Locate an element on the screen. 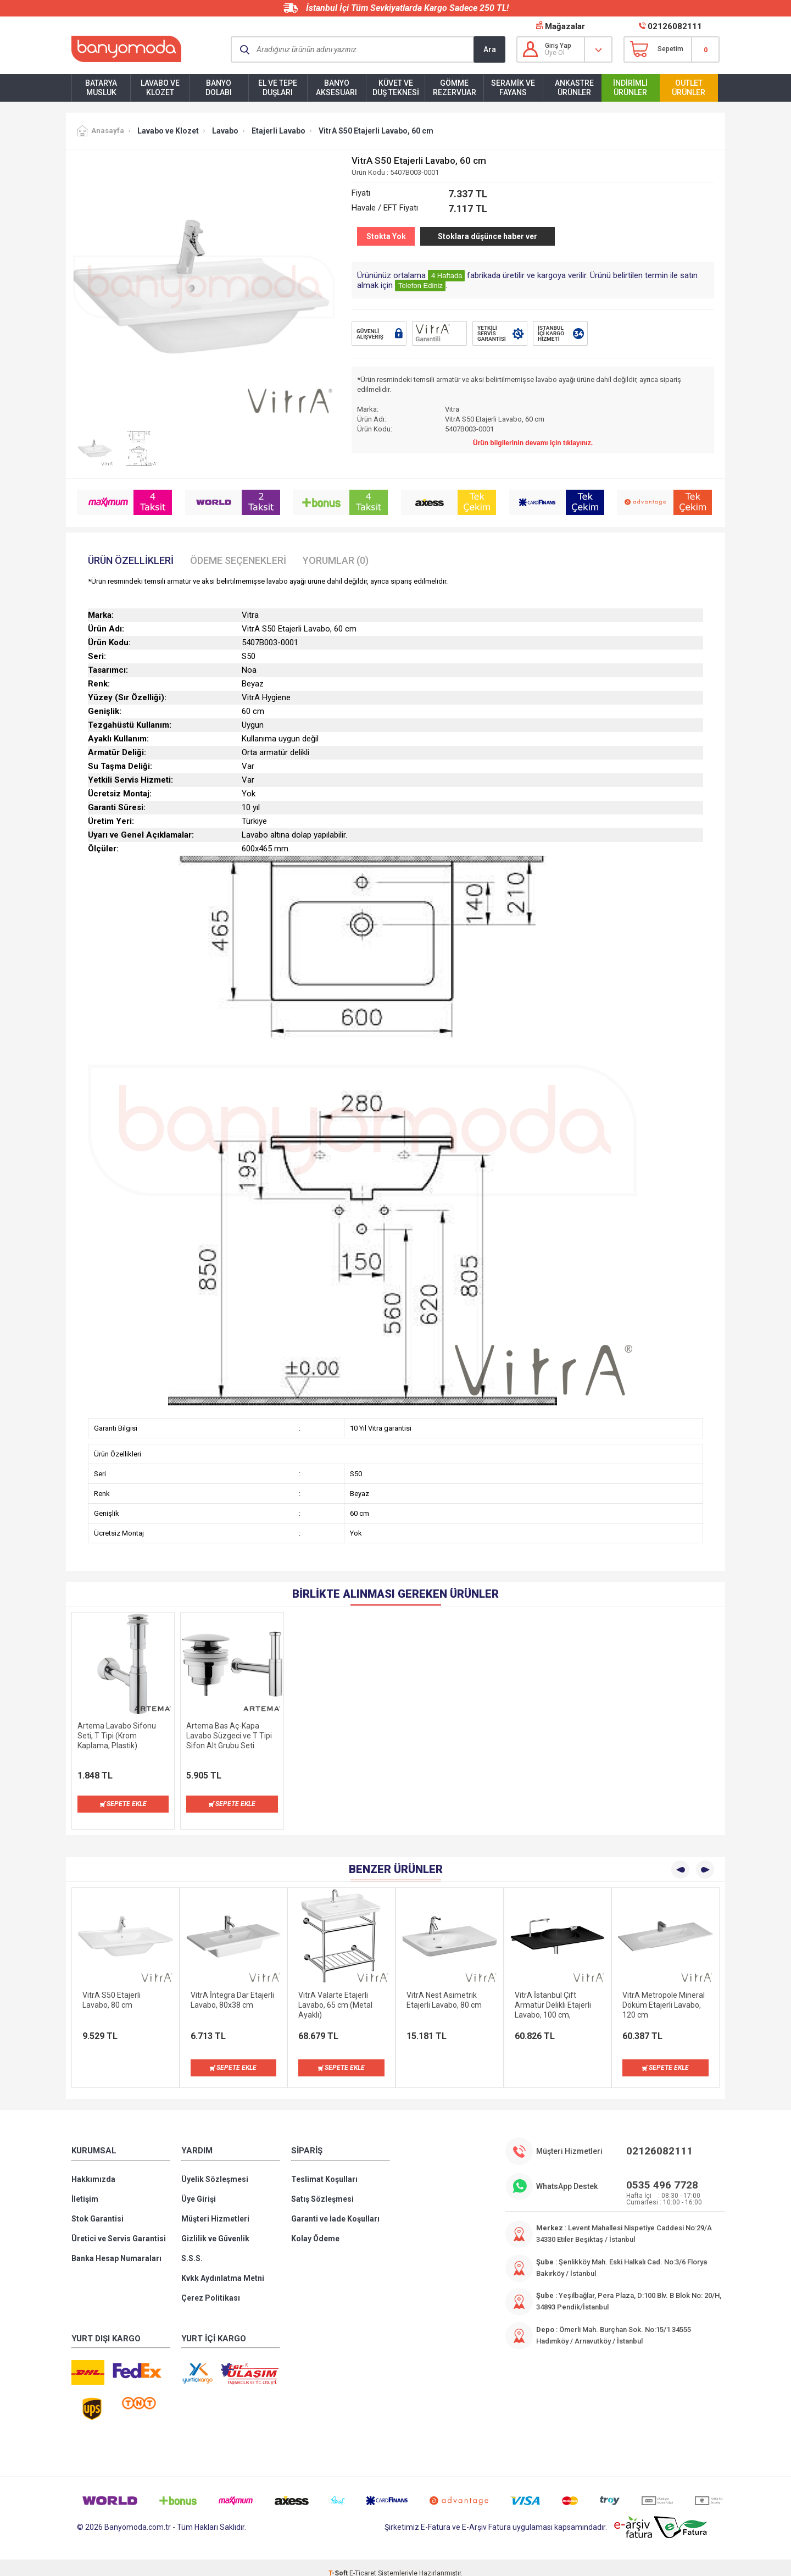 The height and width of the screenshot is (2576, 791). Seramik ve Fayans is located at coordinates (513, 88).